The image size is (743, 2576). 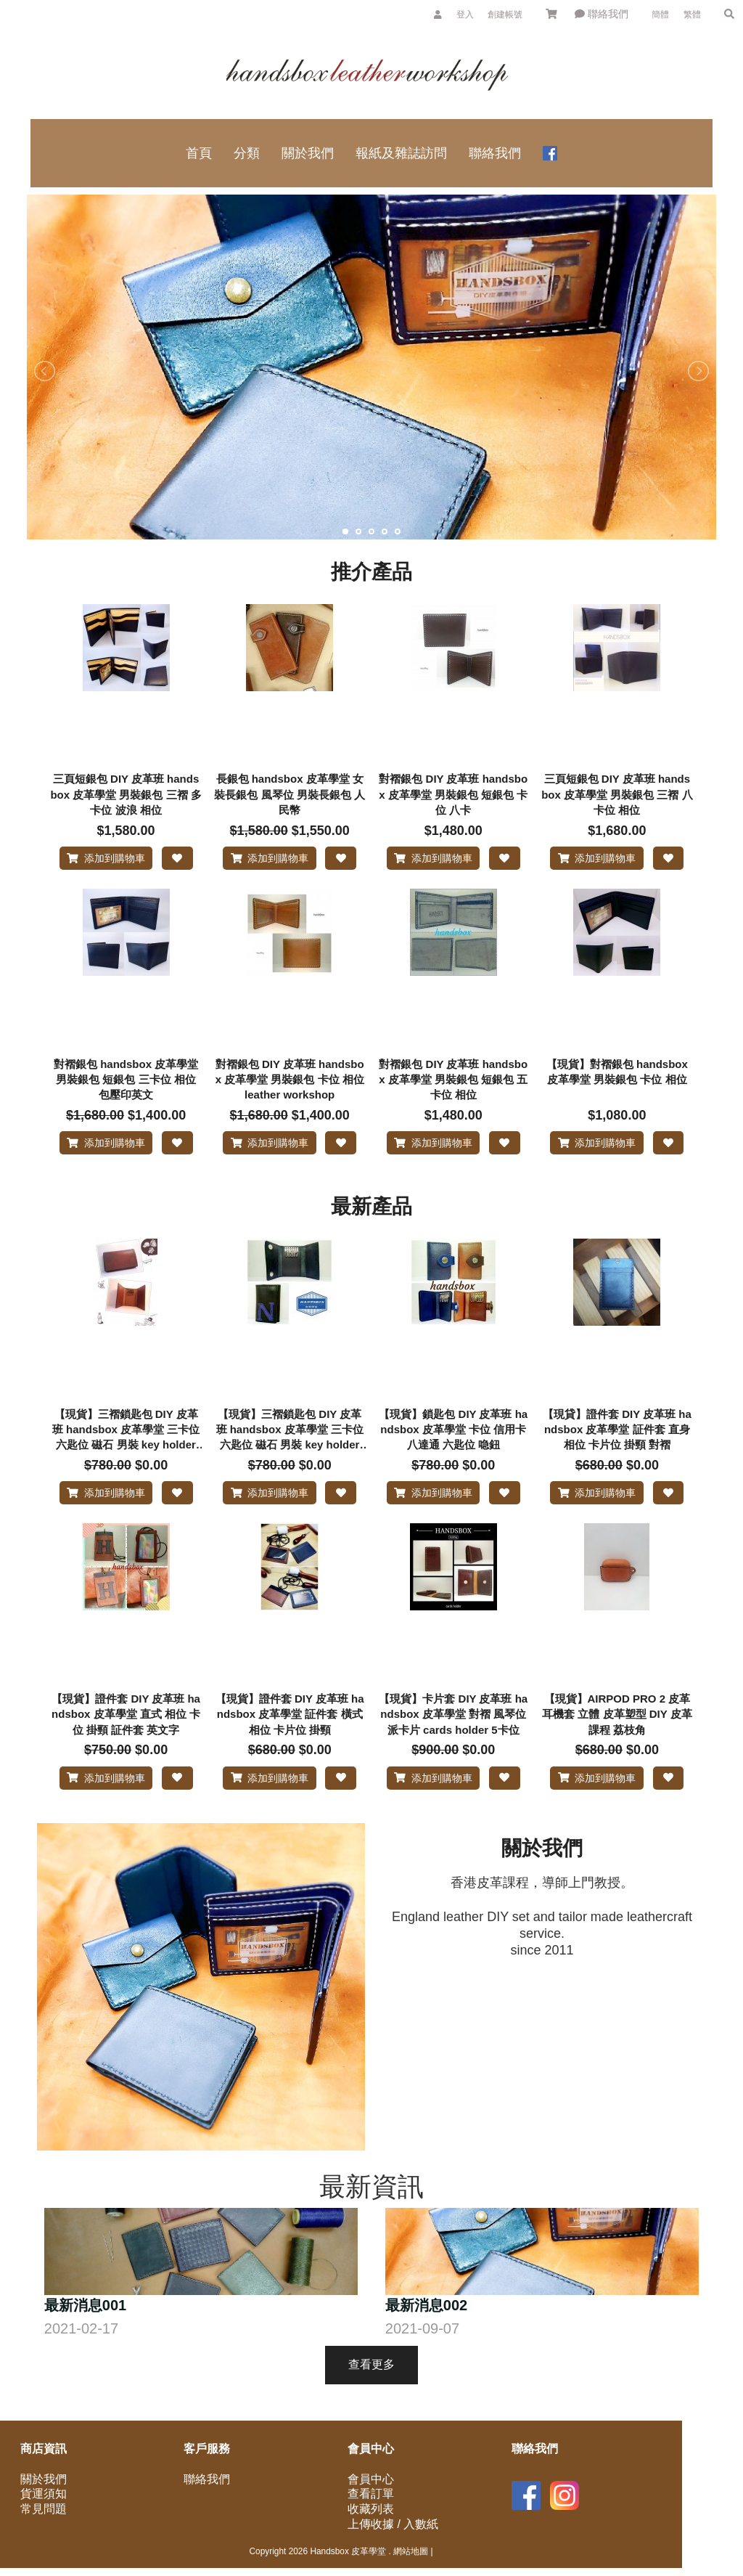 I want to click on 三頁短銀包 DIY 皮革班 handsbox 皮革學堂 男裝銀包 三褶 八卡位 相位, so click(x=616, y=794).